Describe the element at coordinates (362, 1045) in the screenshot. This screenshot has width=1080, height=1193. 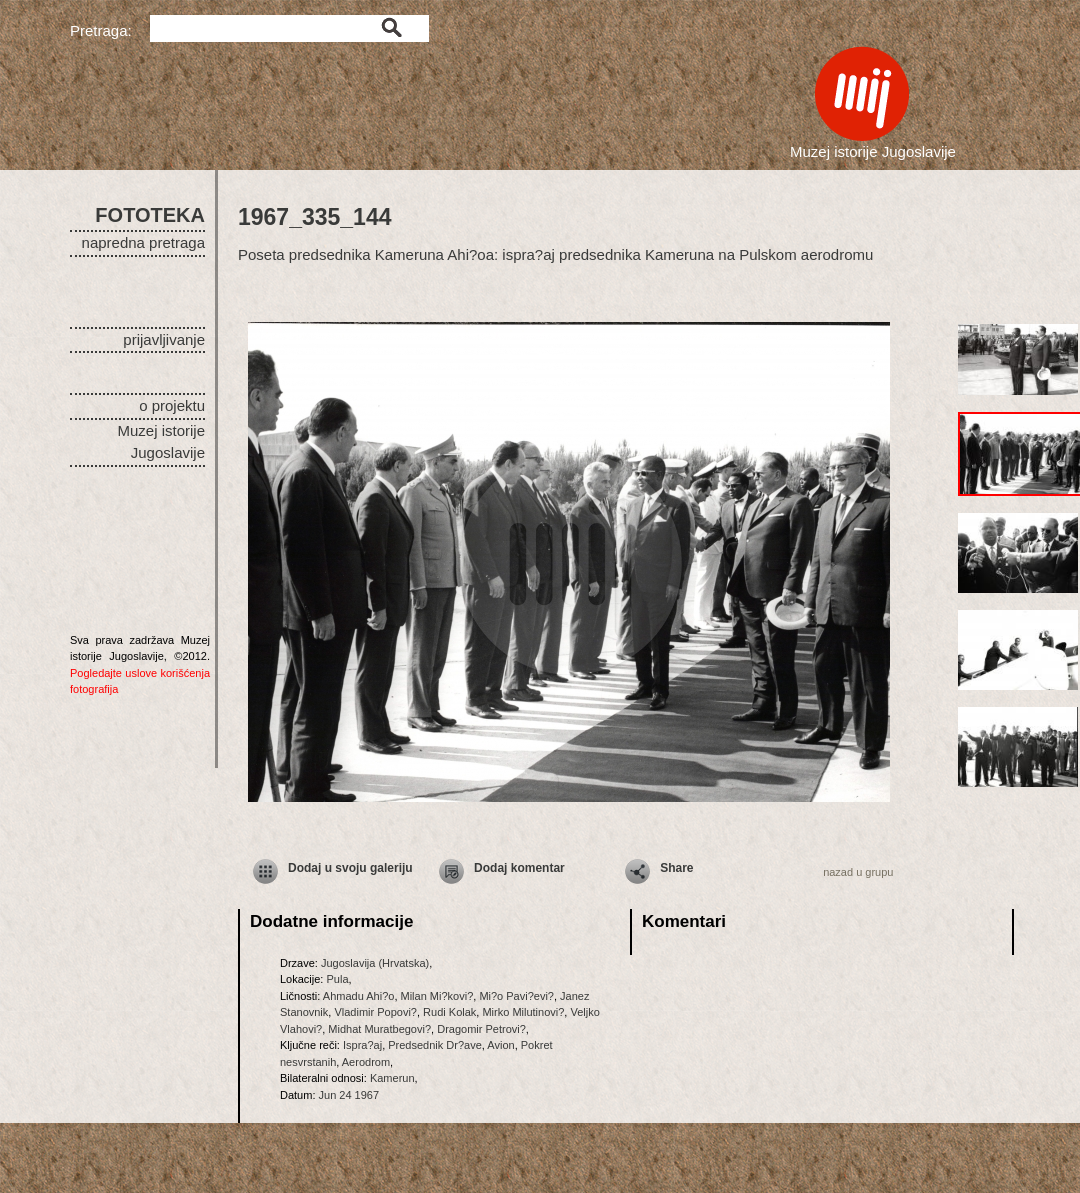
I see `Ispra?aj` at that location.